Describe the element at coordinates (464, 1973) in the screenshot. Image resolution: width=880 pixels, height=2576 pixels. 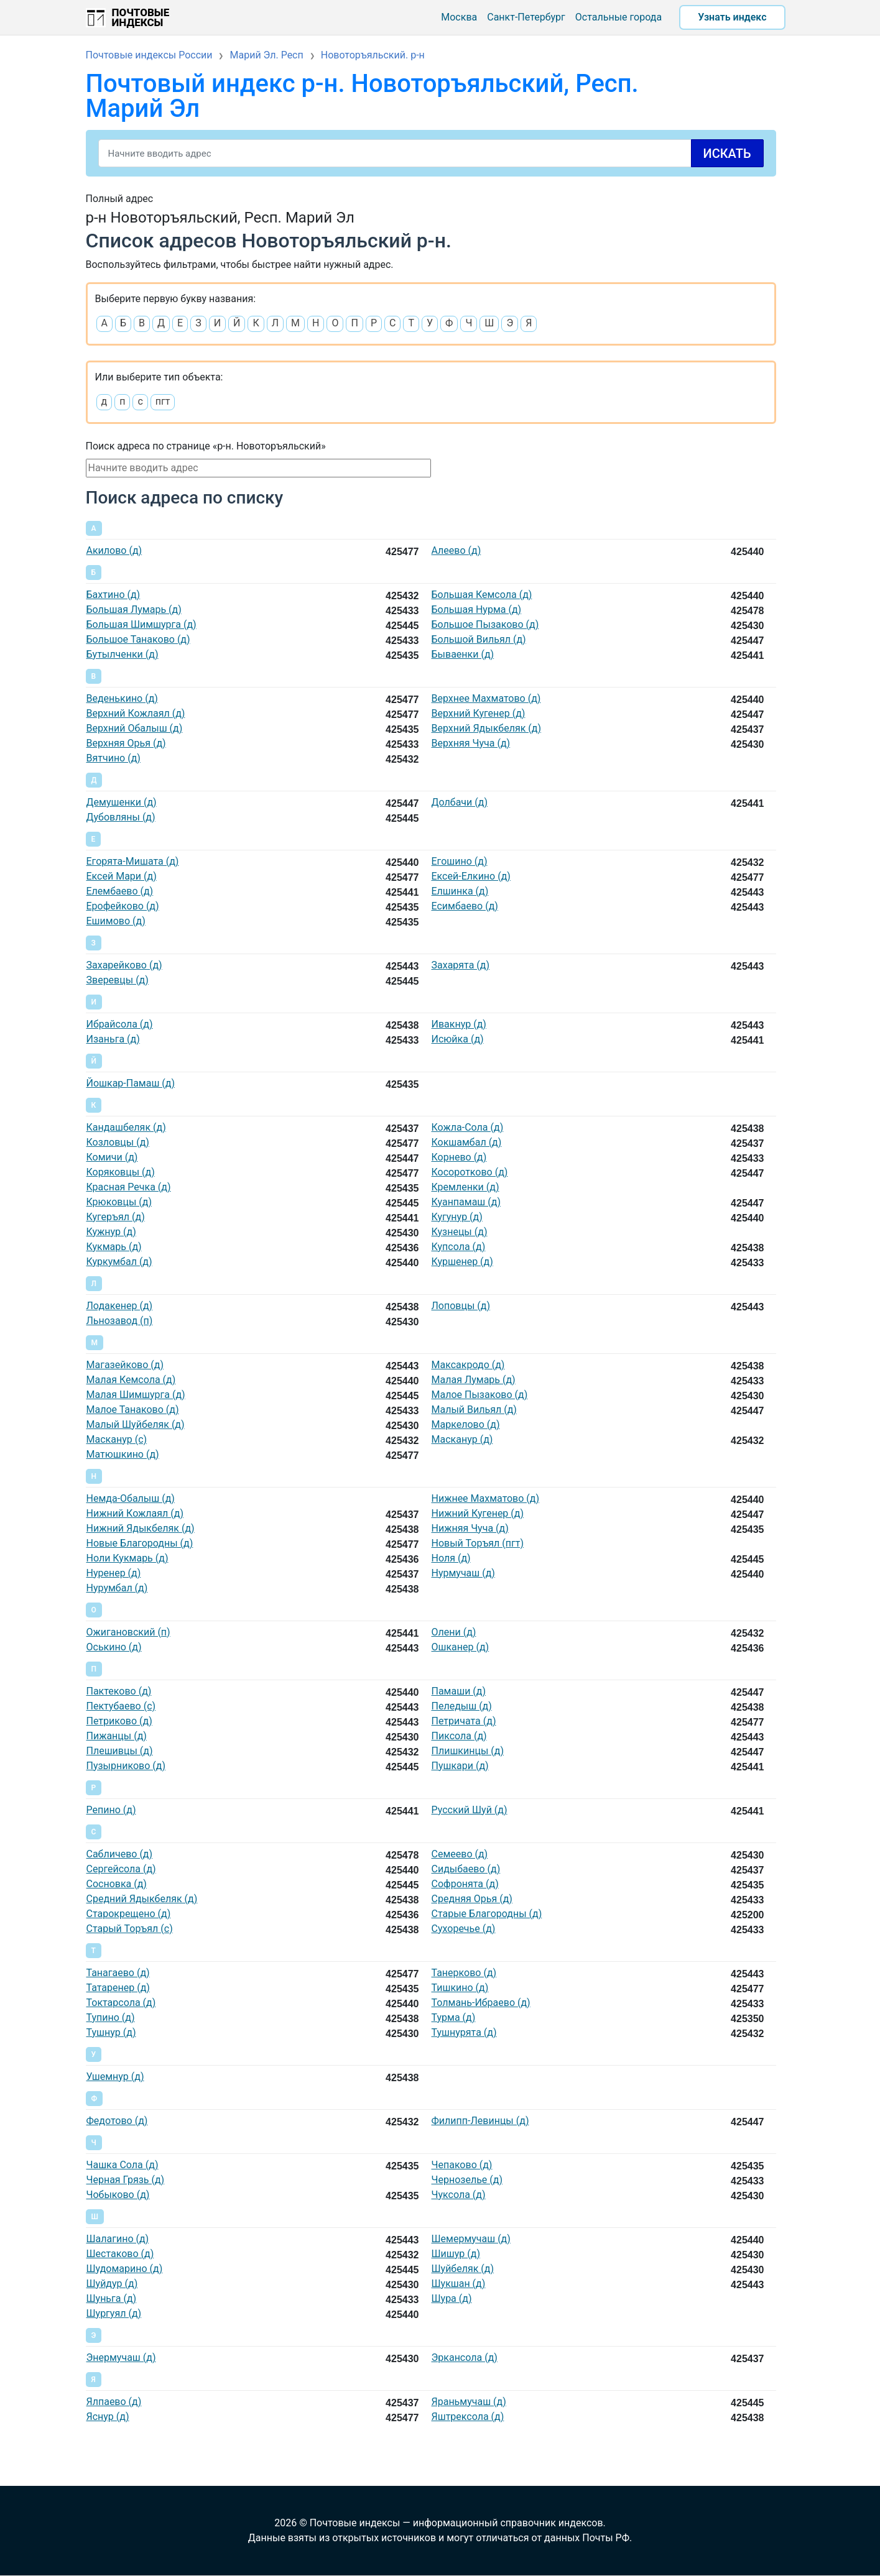
I see `Танерково (д)` at that location.